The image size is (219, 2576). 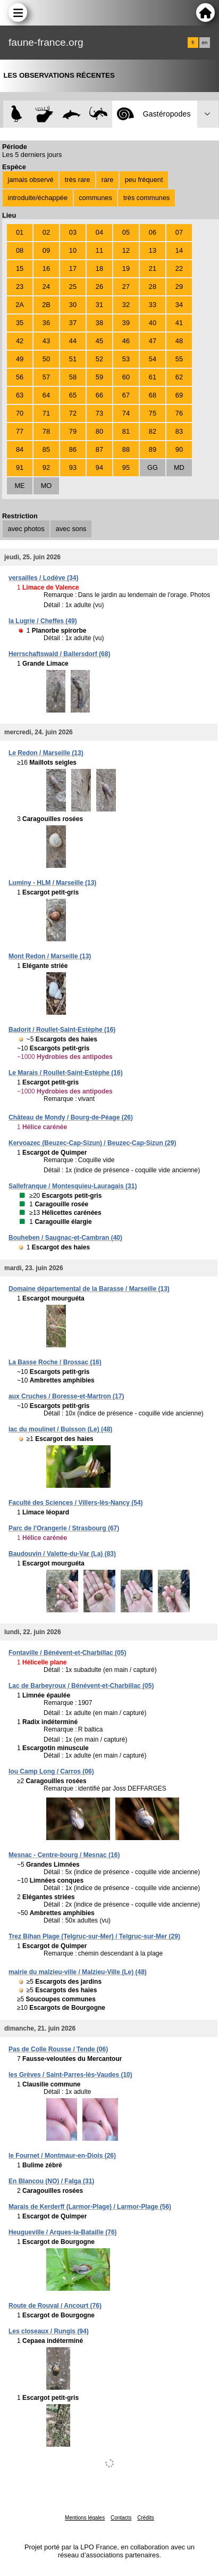 What do you see at coordinates (19, 341) in the screenshot?
I see `42` at bounding box center [19, 341].